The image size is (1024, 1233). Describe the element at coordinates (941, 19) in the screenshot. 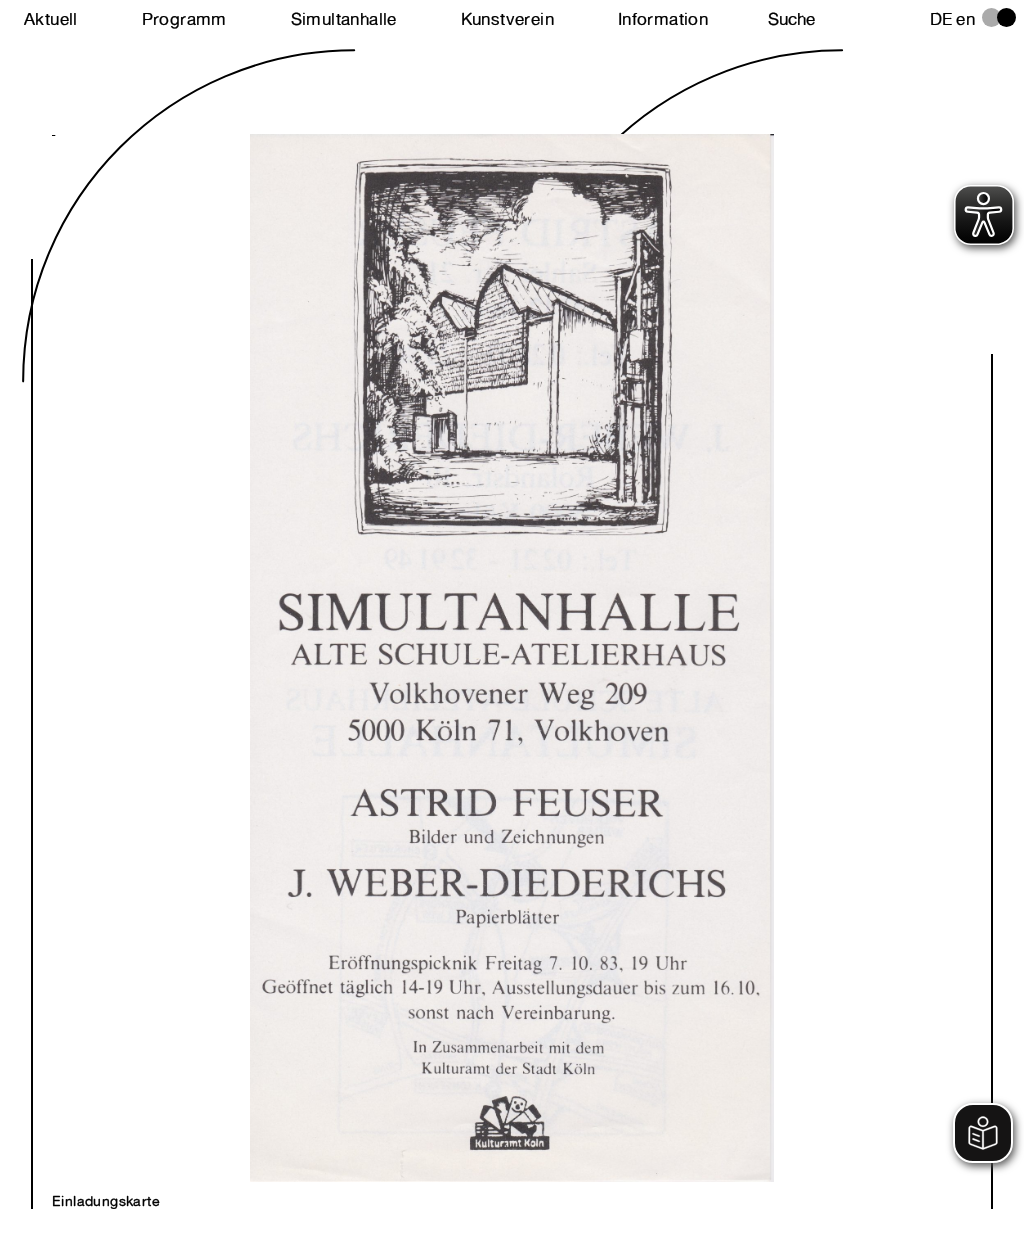

I see `de` at that location.